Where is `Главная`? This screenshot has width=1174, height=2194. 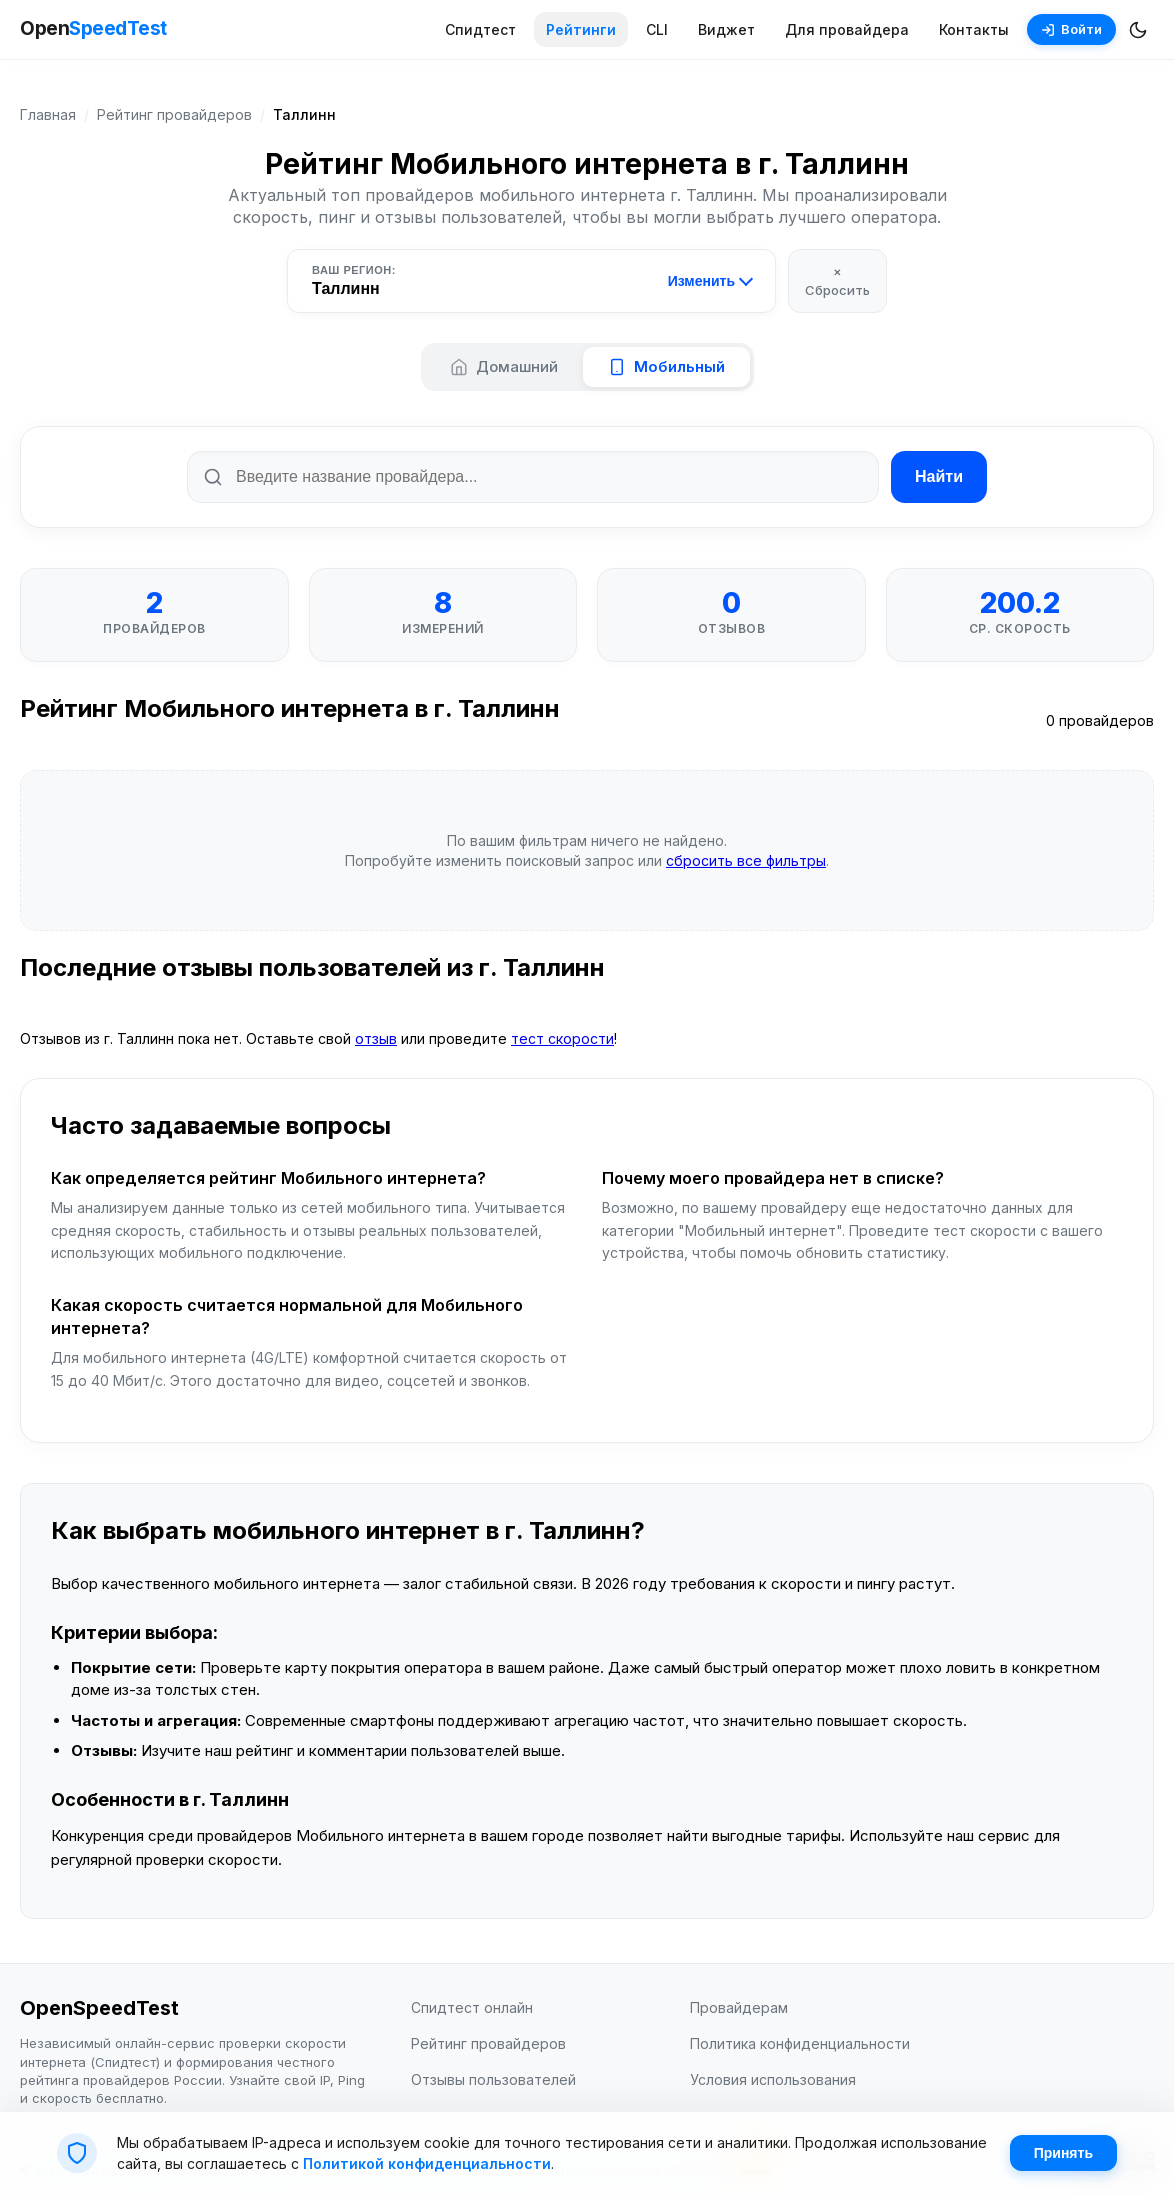
Главная is located at coordinates (48, 114).